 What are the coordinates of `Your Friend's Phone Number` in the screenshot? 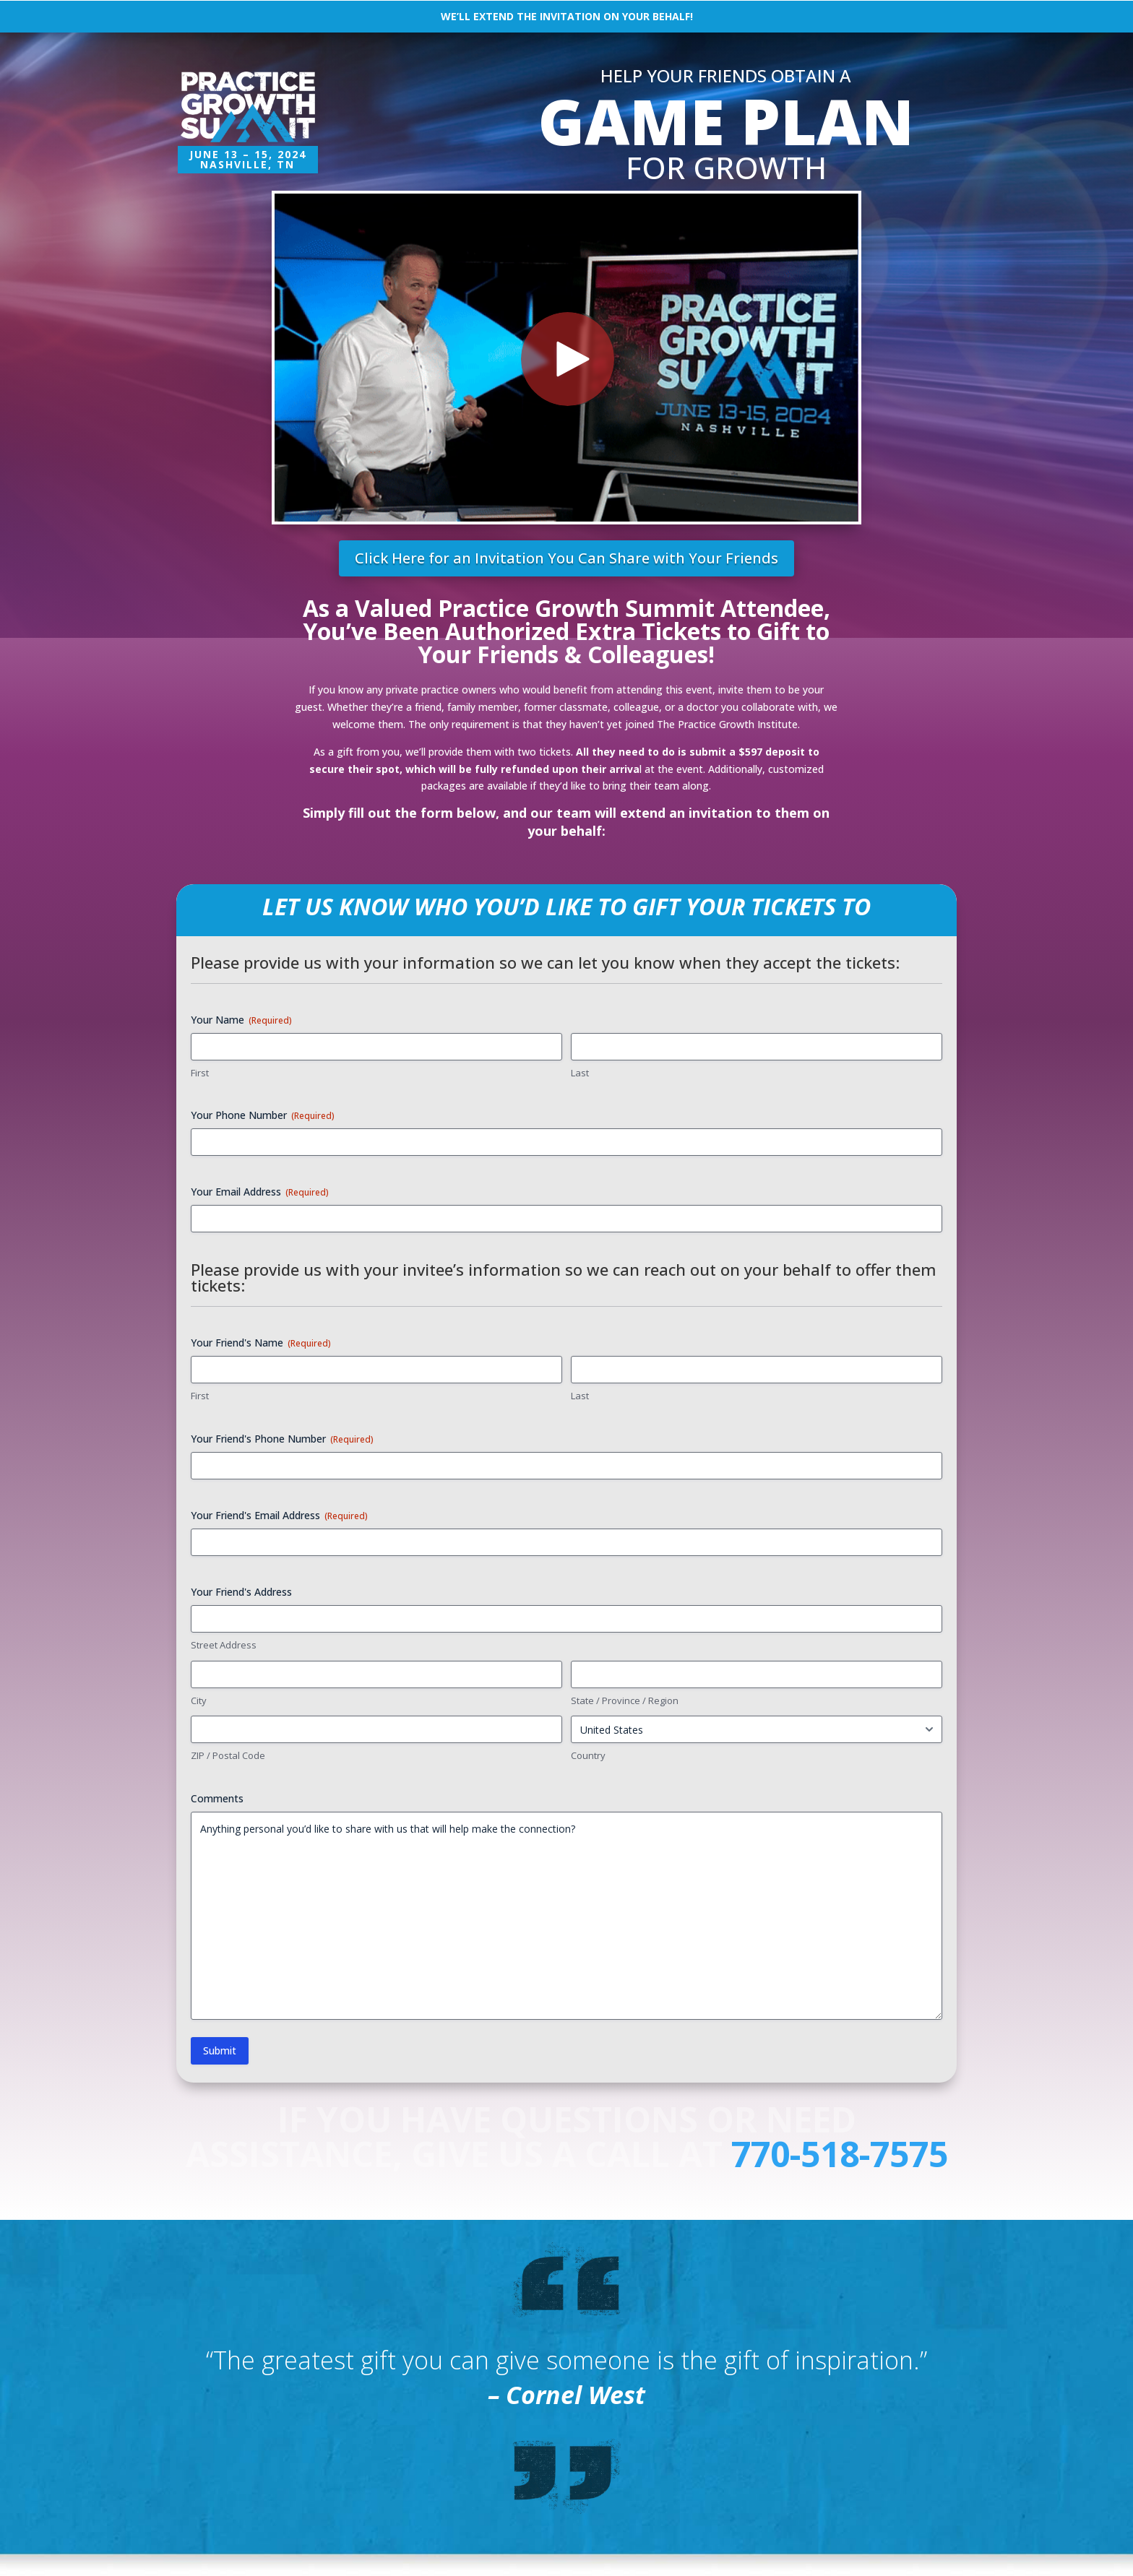 It's located at (282, 1438).